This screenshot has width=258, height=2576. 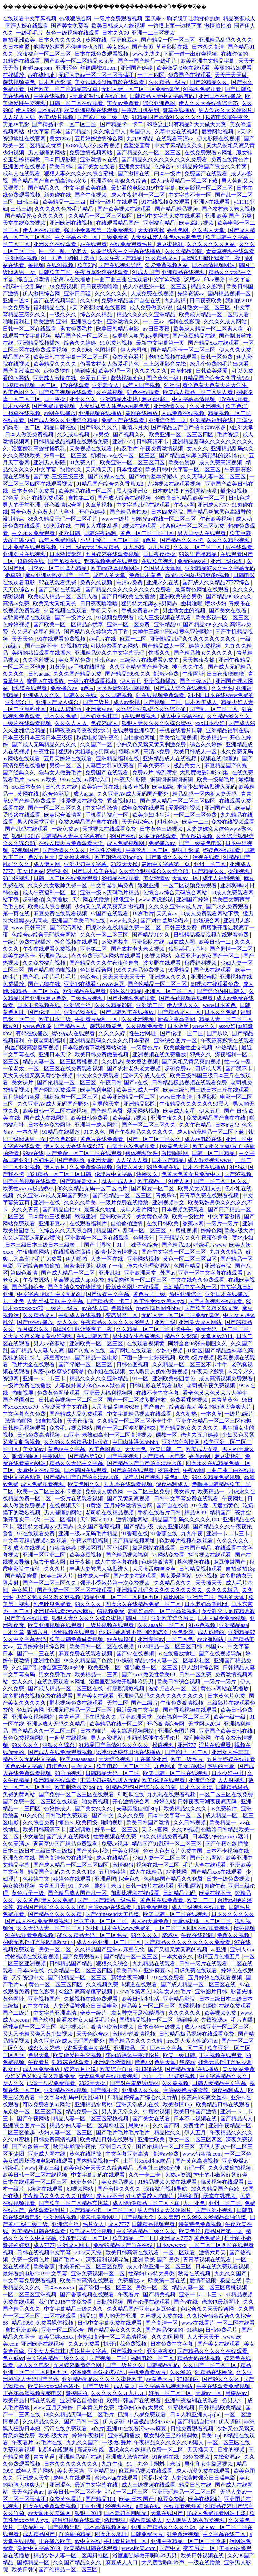 What do you see at coordinates (239, 498) in the screenshot?
I see `日韩色道` at bounding box center [239, 498].